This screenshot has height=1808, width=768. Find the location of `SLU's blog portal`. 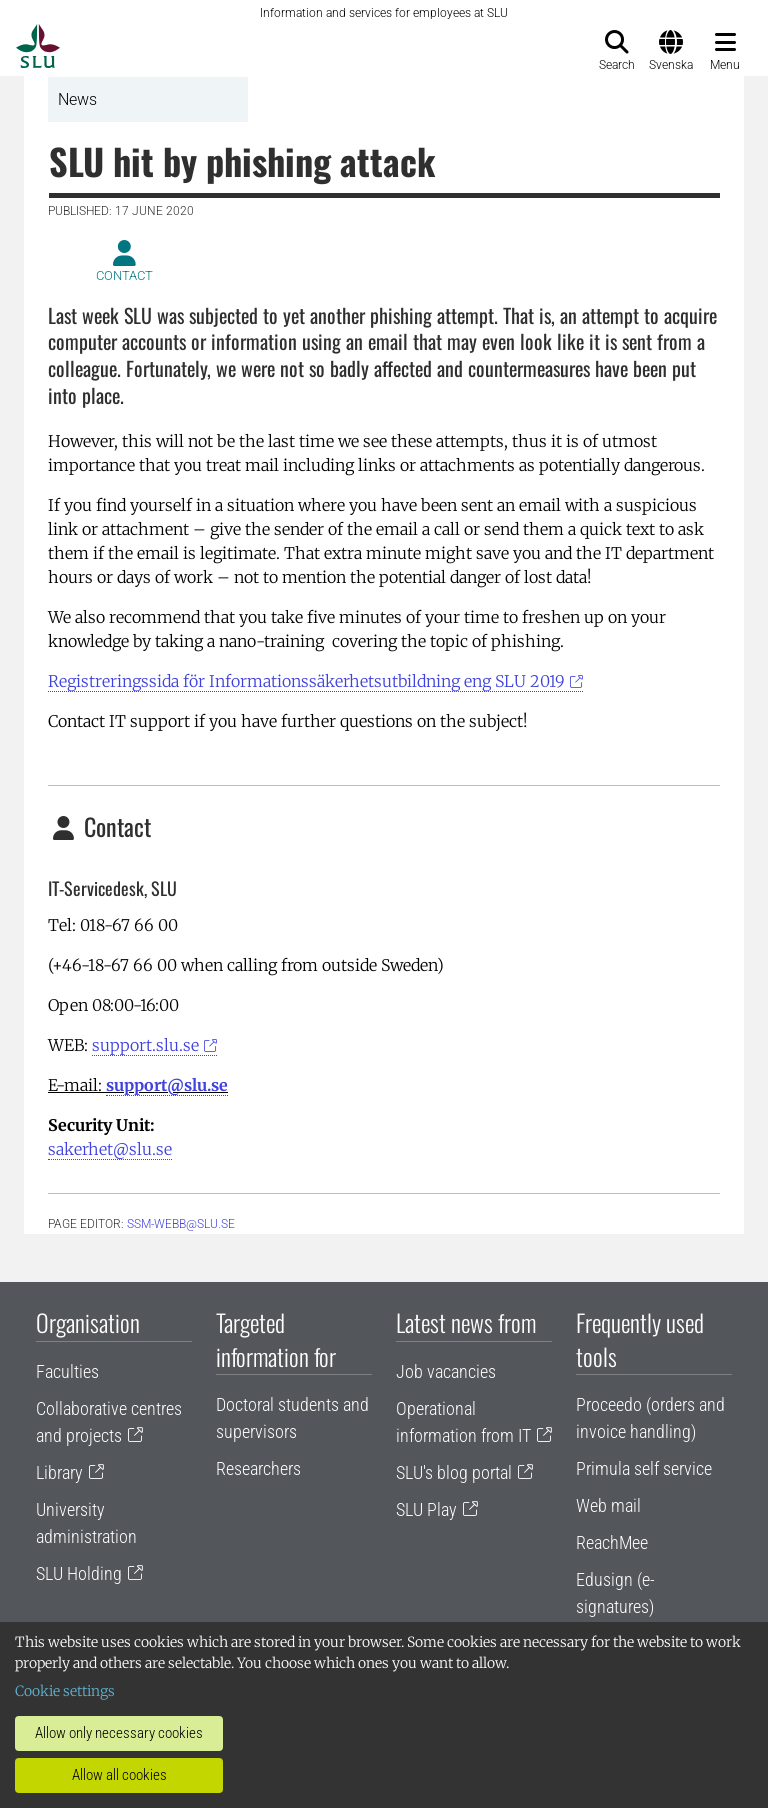

SLU's blog portal is located at coordinates (454, 1472).